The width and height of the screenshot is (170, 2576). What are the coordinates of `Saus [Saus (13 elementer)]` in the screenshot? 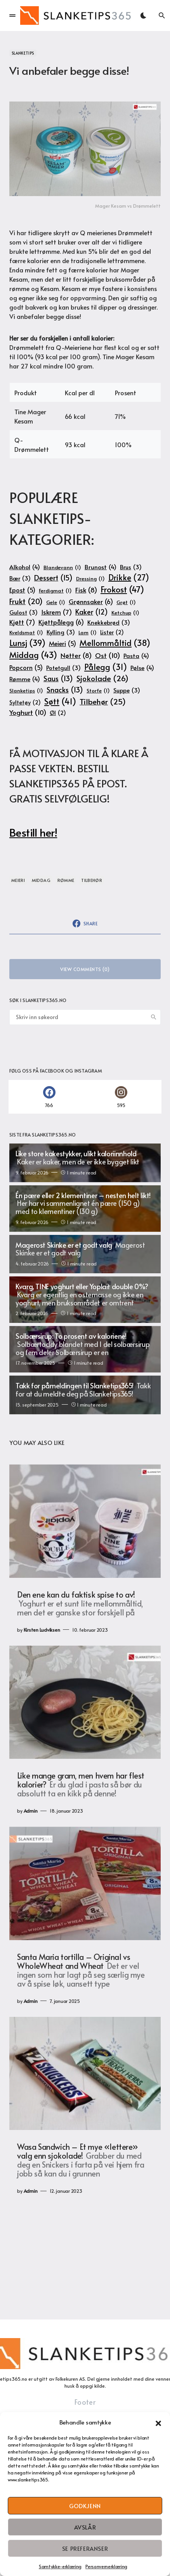 It's located at (58, 678).